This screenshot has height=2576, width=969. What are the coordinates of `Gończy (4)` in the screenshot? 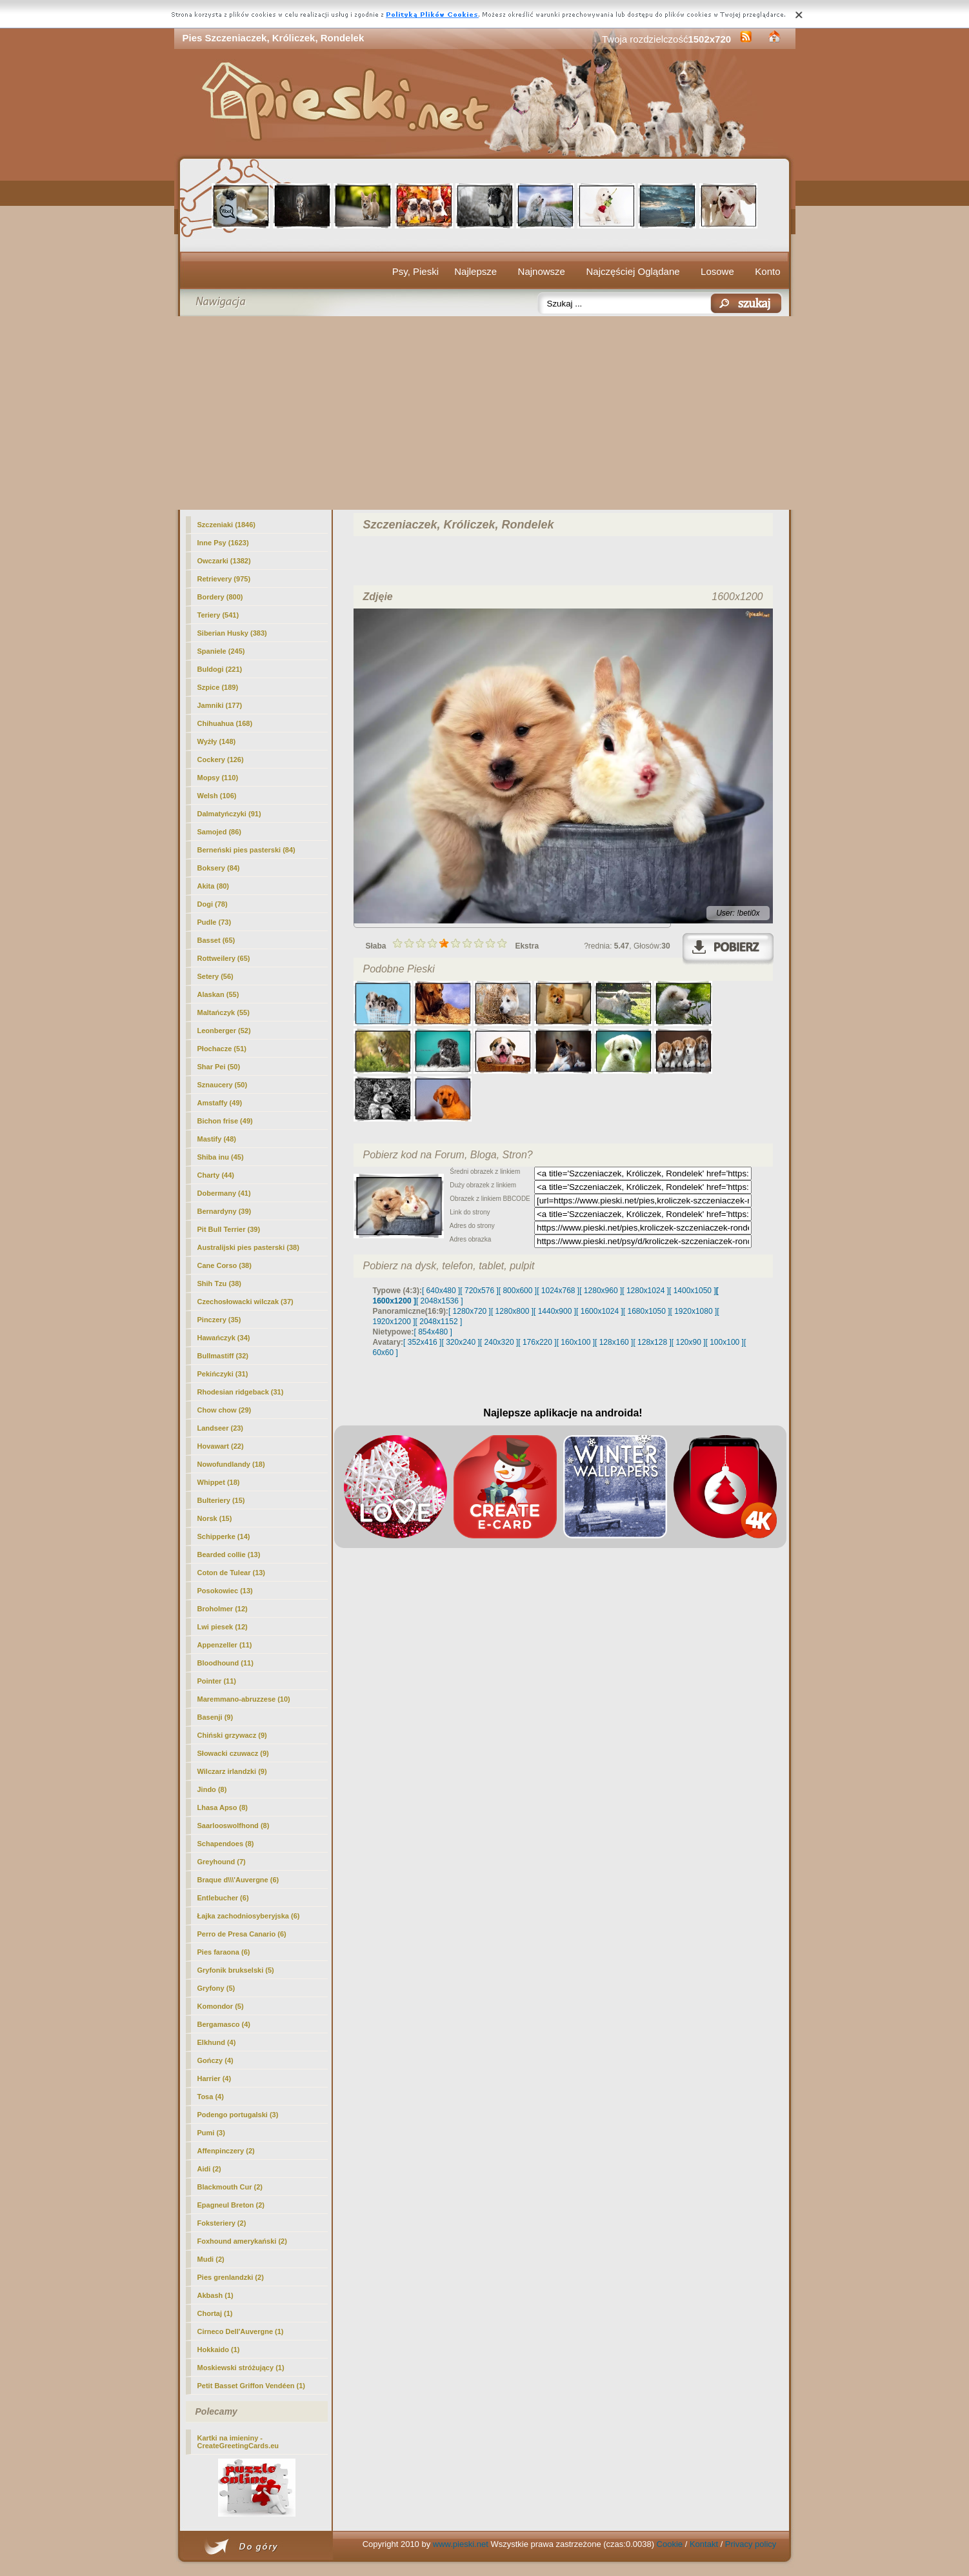 It's located at (215, 2060).